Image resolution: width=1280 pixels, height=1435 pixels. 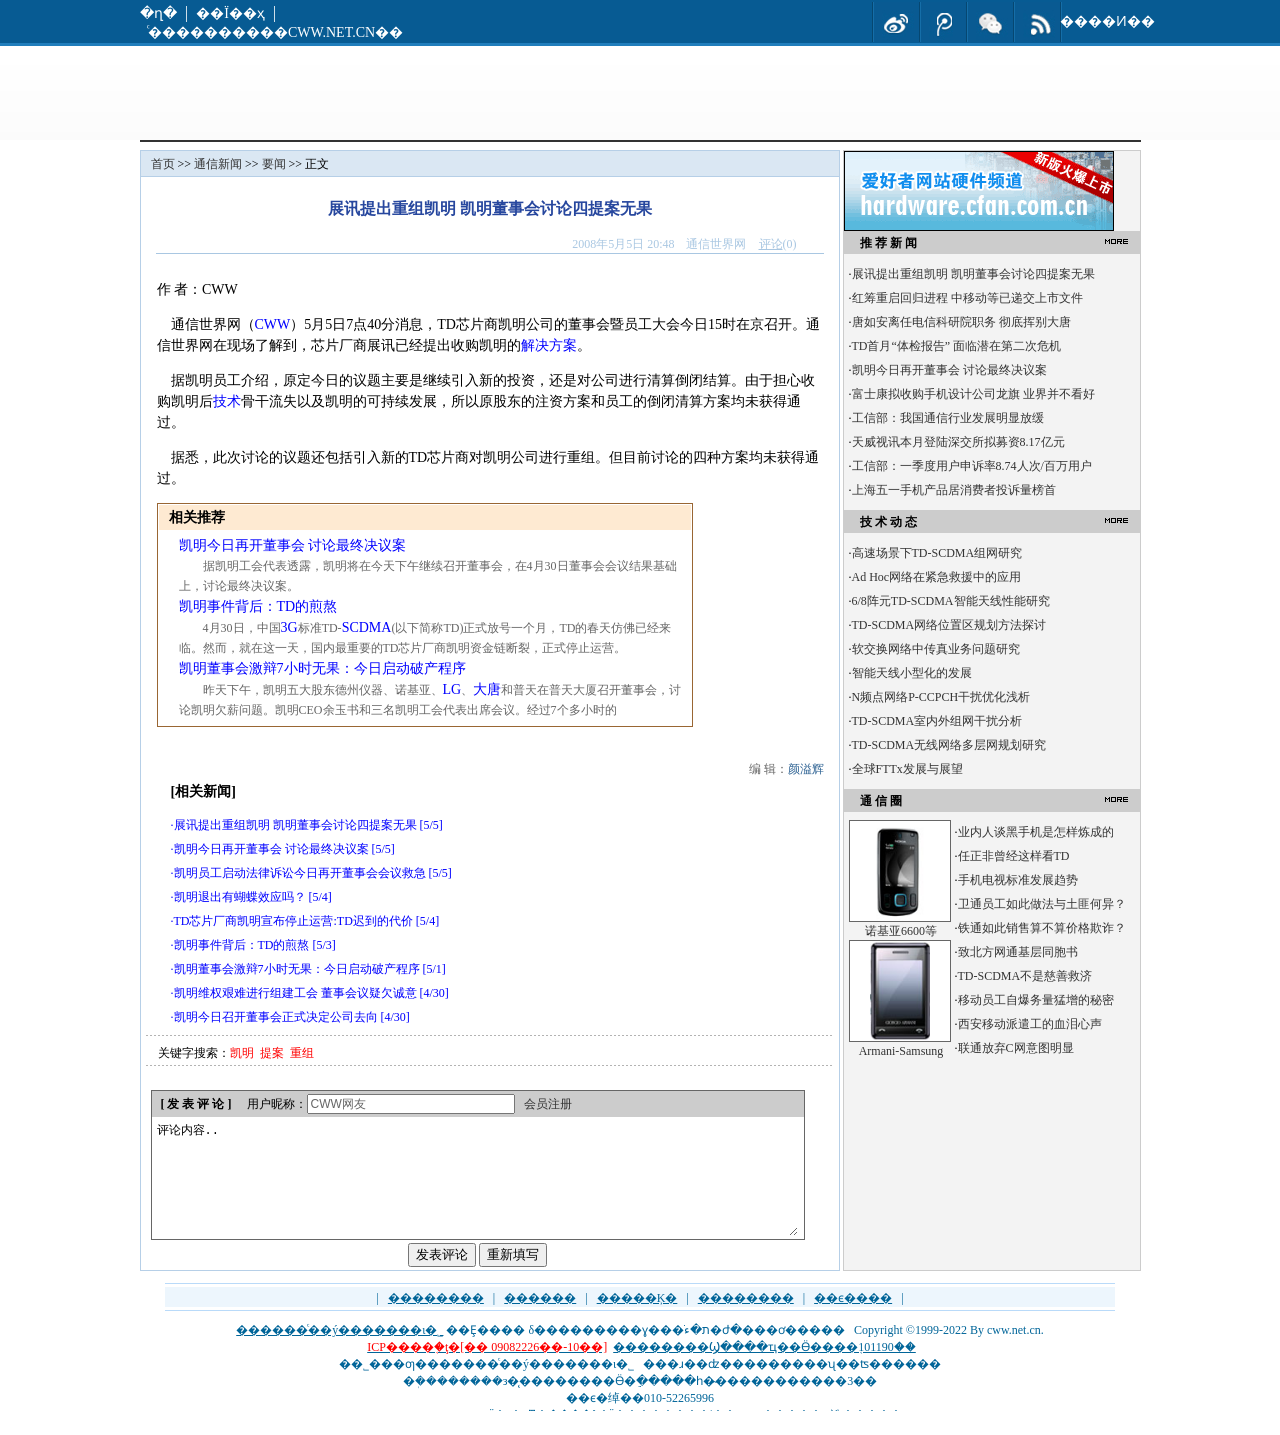 What do you see at coordinates (300, 873) in the screenshot?
I see `凯明员工启动法律诉讼今日再开董事会会议救急` at bounding box center [300, 873].